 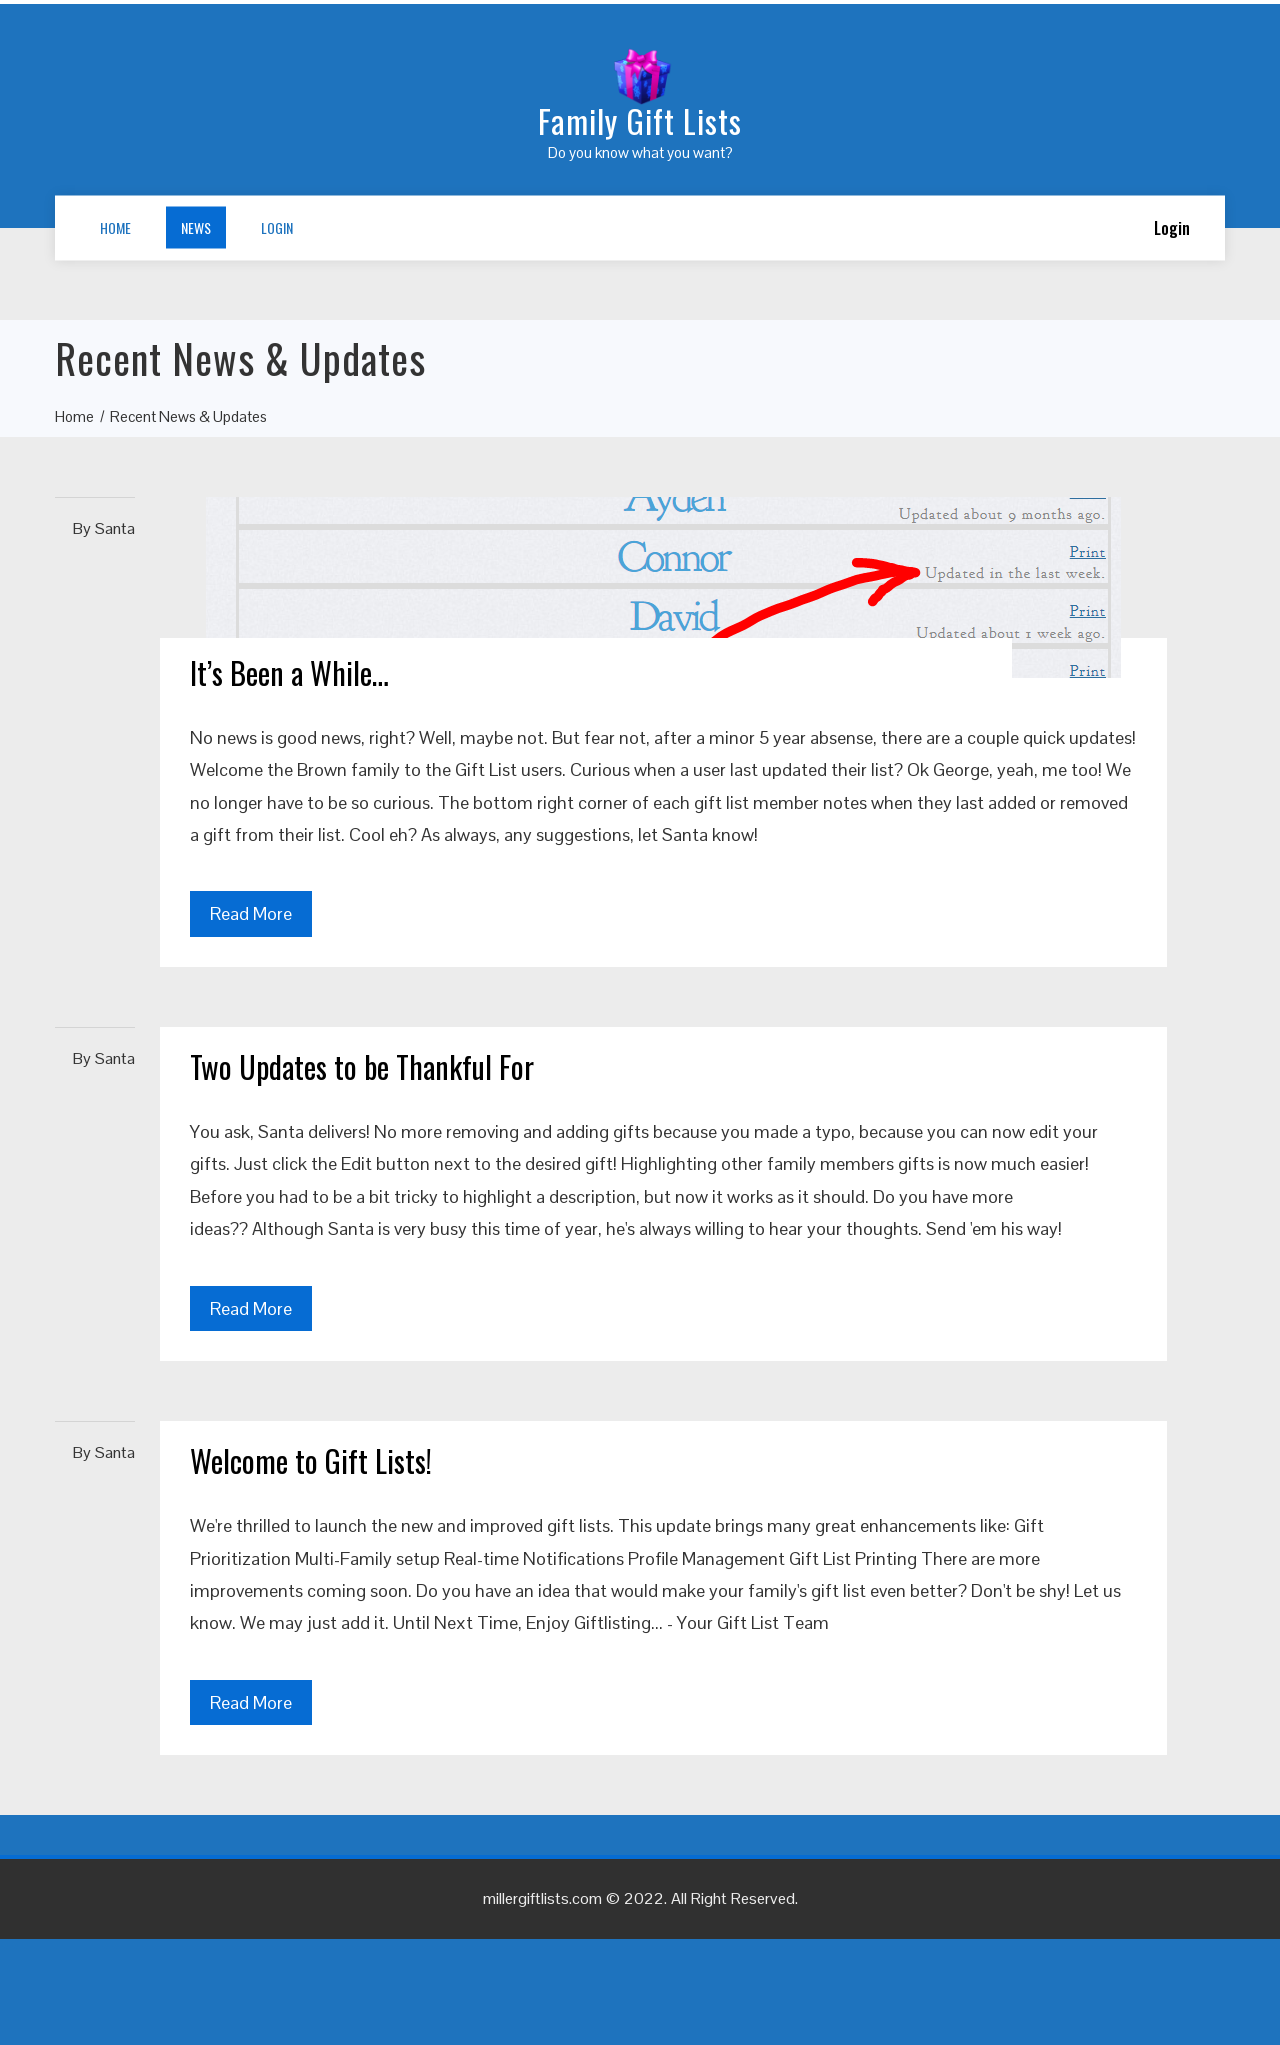 I want to click on News, so click(x=196, y=227).